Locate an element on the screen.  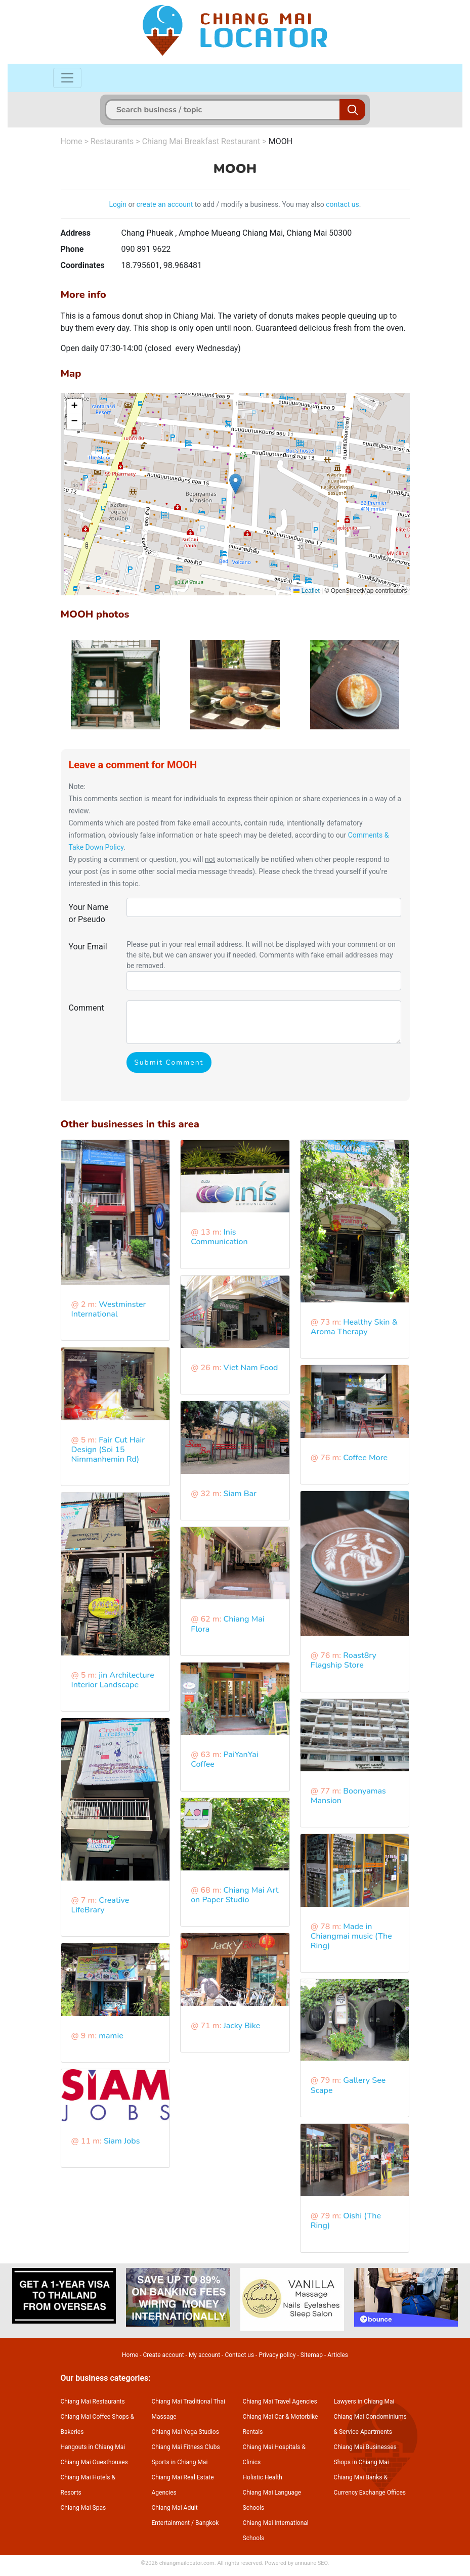
Holistic Health is located at coordinates (262, 2477).